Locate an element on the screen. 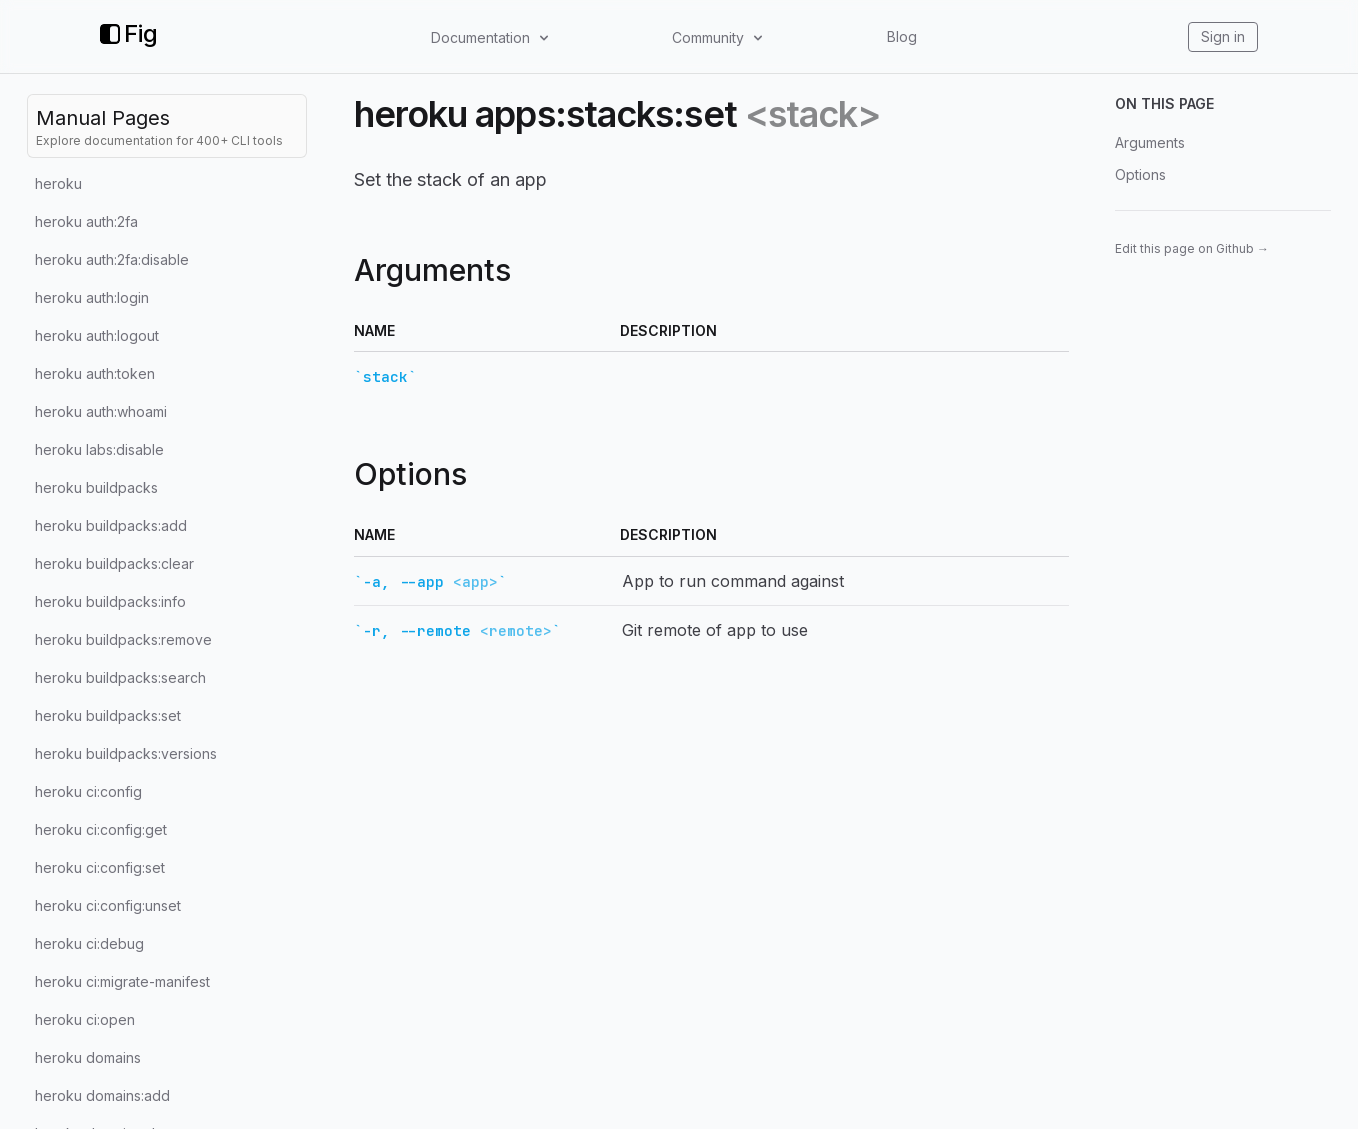  heroku ci:migrate-manifest is located at coordinates (122, 981).